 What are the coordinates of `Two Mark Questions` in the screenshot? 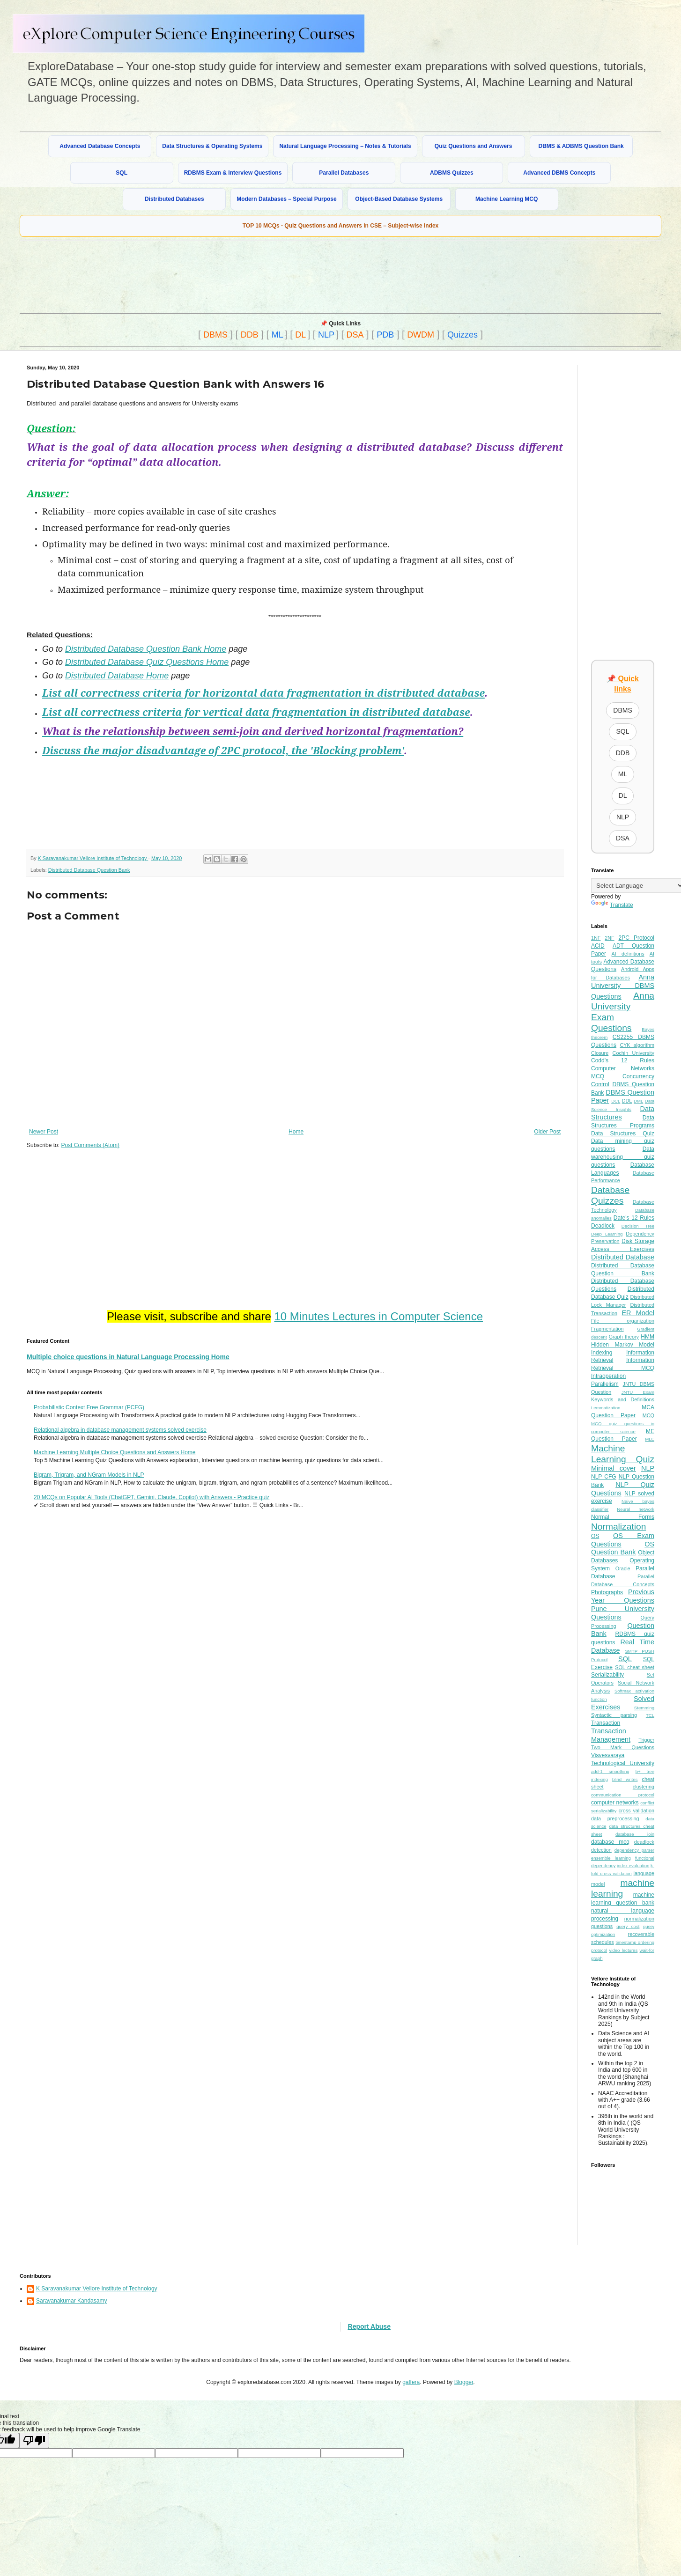 It's located at (622, 1747).